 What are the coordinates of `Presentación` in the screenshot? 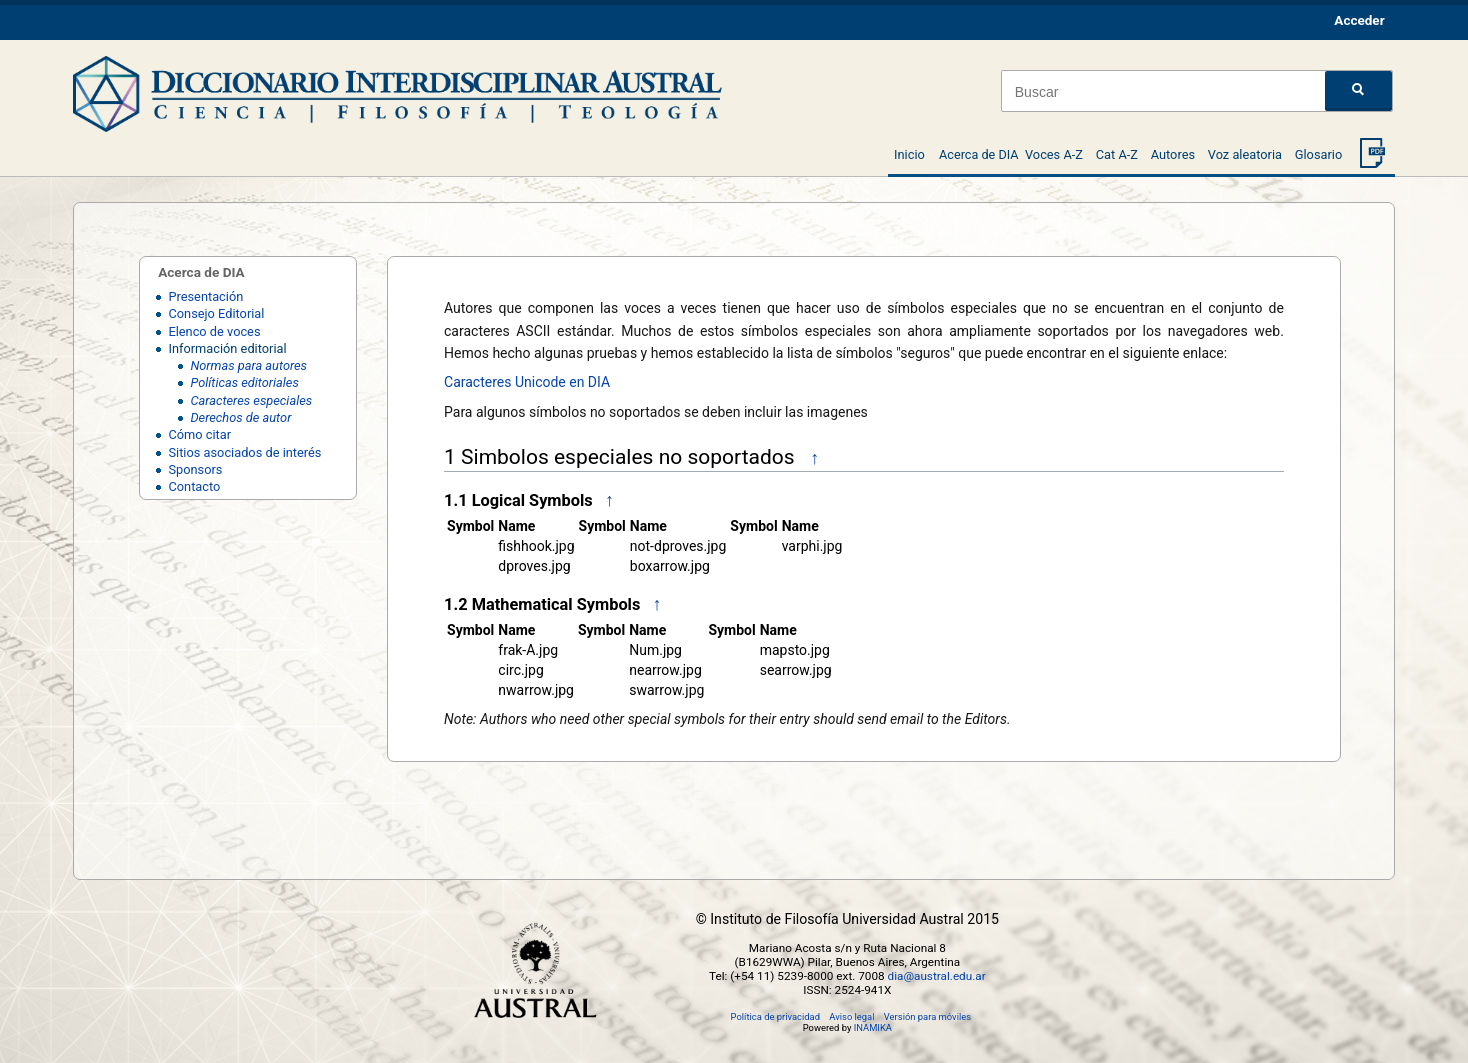 It's located at (205, 296).